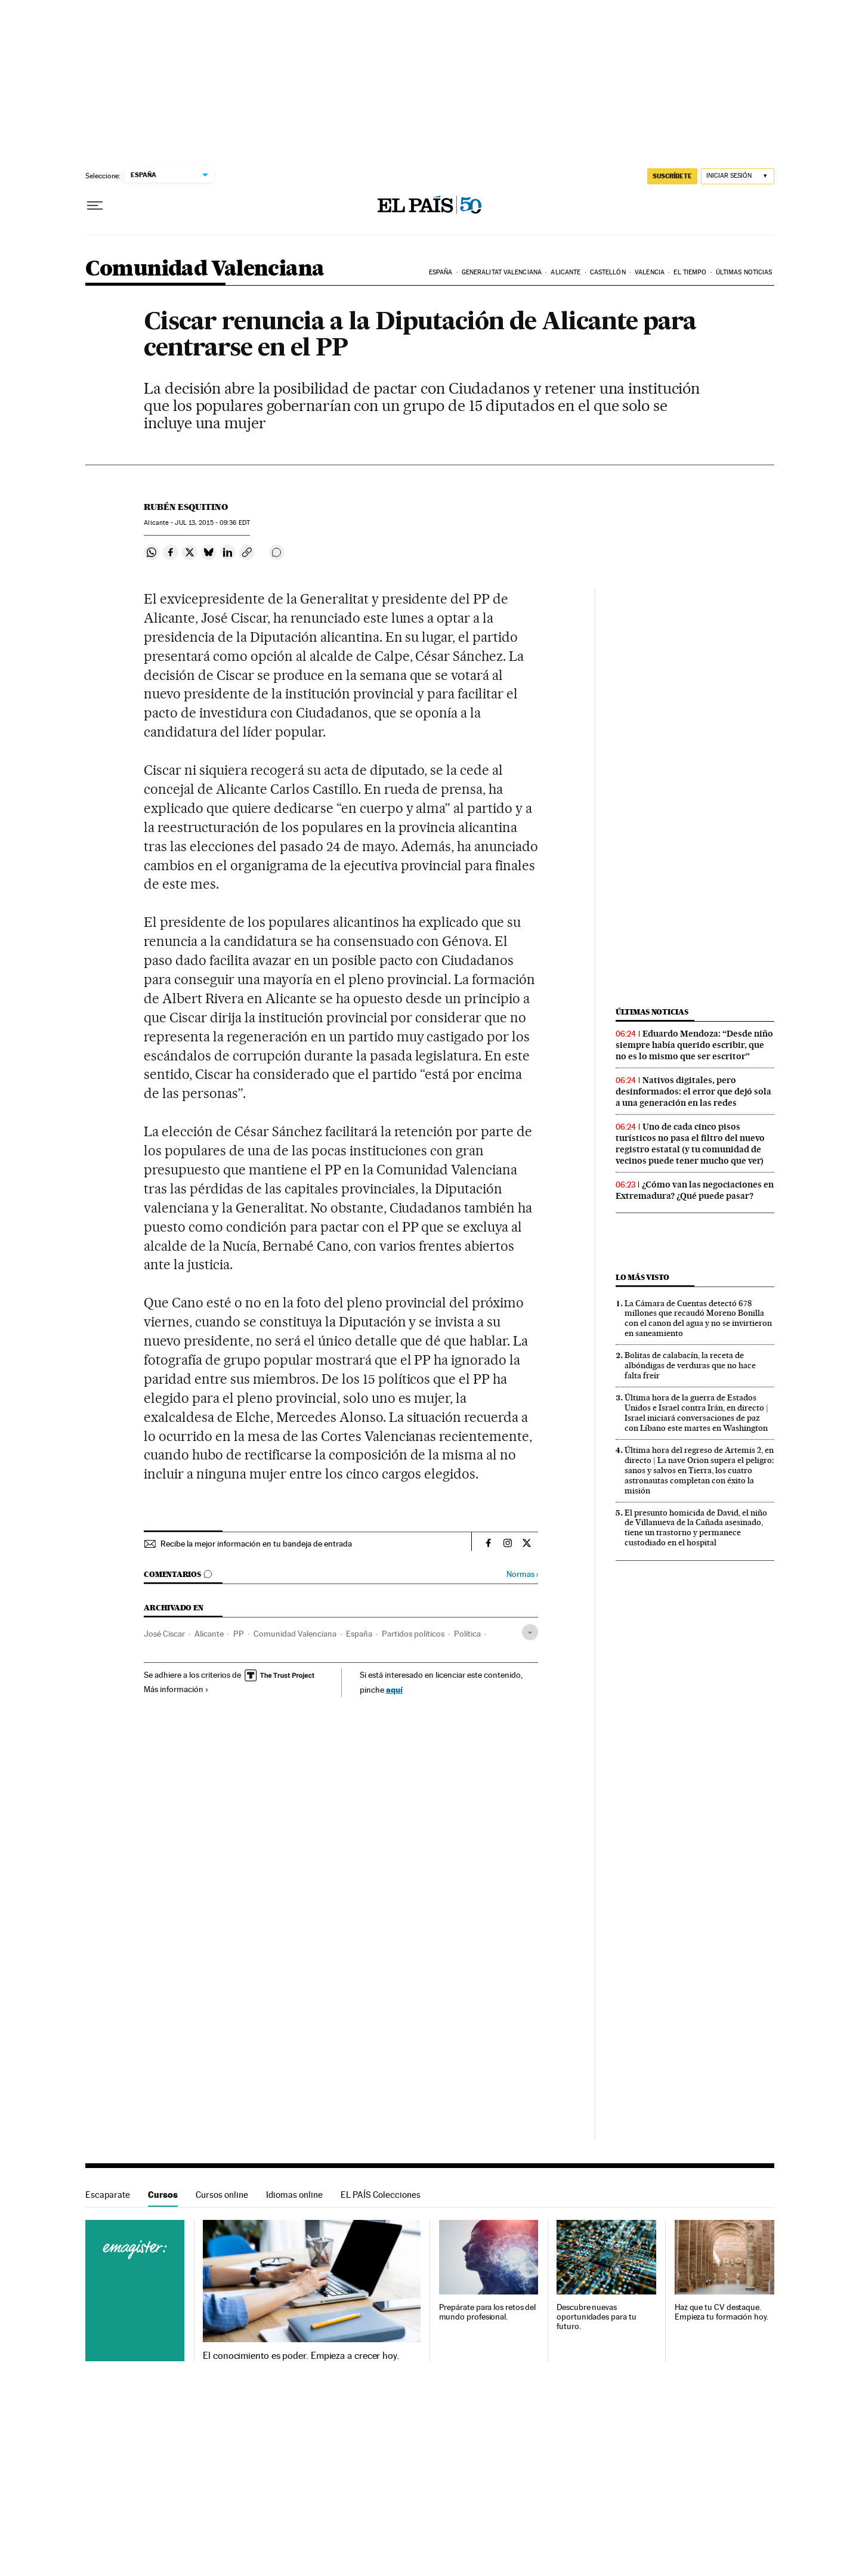 This screenshot has width=859, height=2576. Describe the element at coordinates (441, 272) in the screenshot. I see `España` at that location.